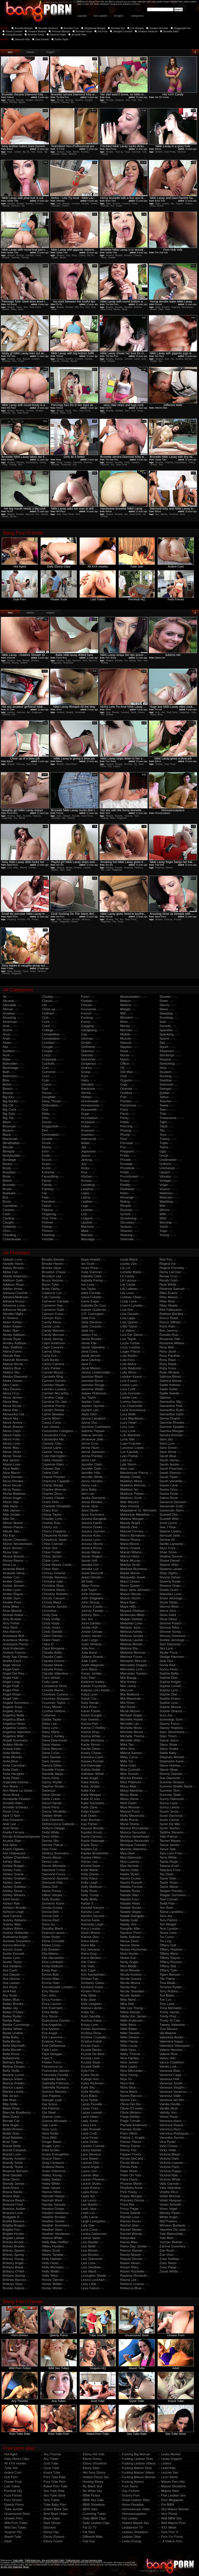 Image resolution: width=199 pixels, height=2576 pixels. I want to click on Kelsie S., so click(87, 1903).